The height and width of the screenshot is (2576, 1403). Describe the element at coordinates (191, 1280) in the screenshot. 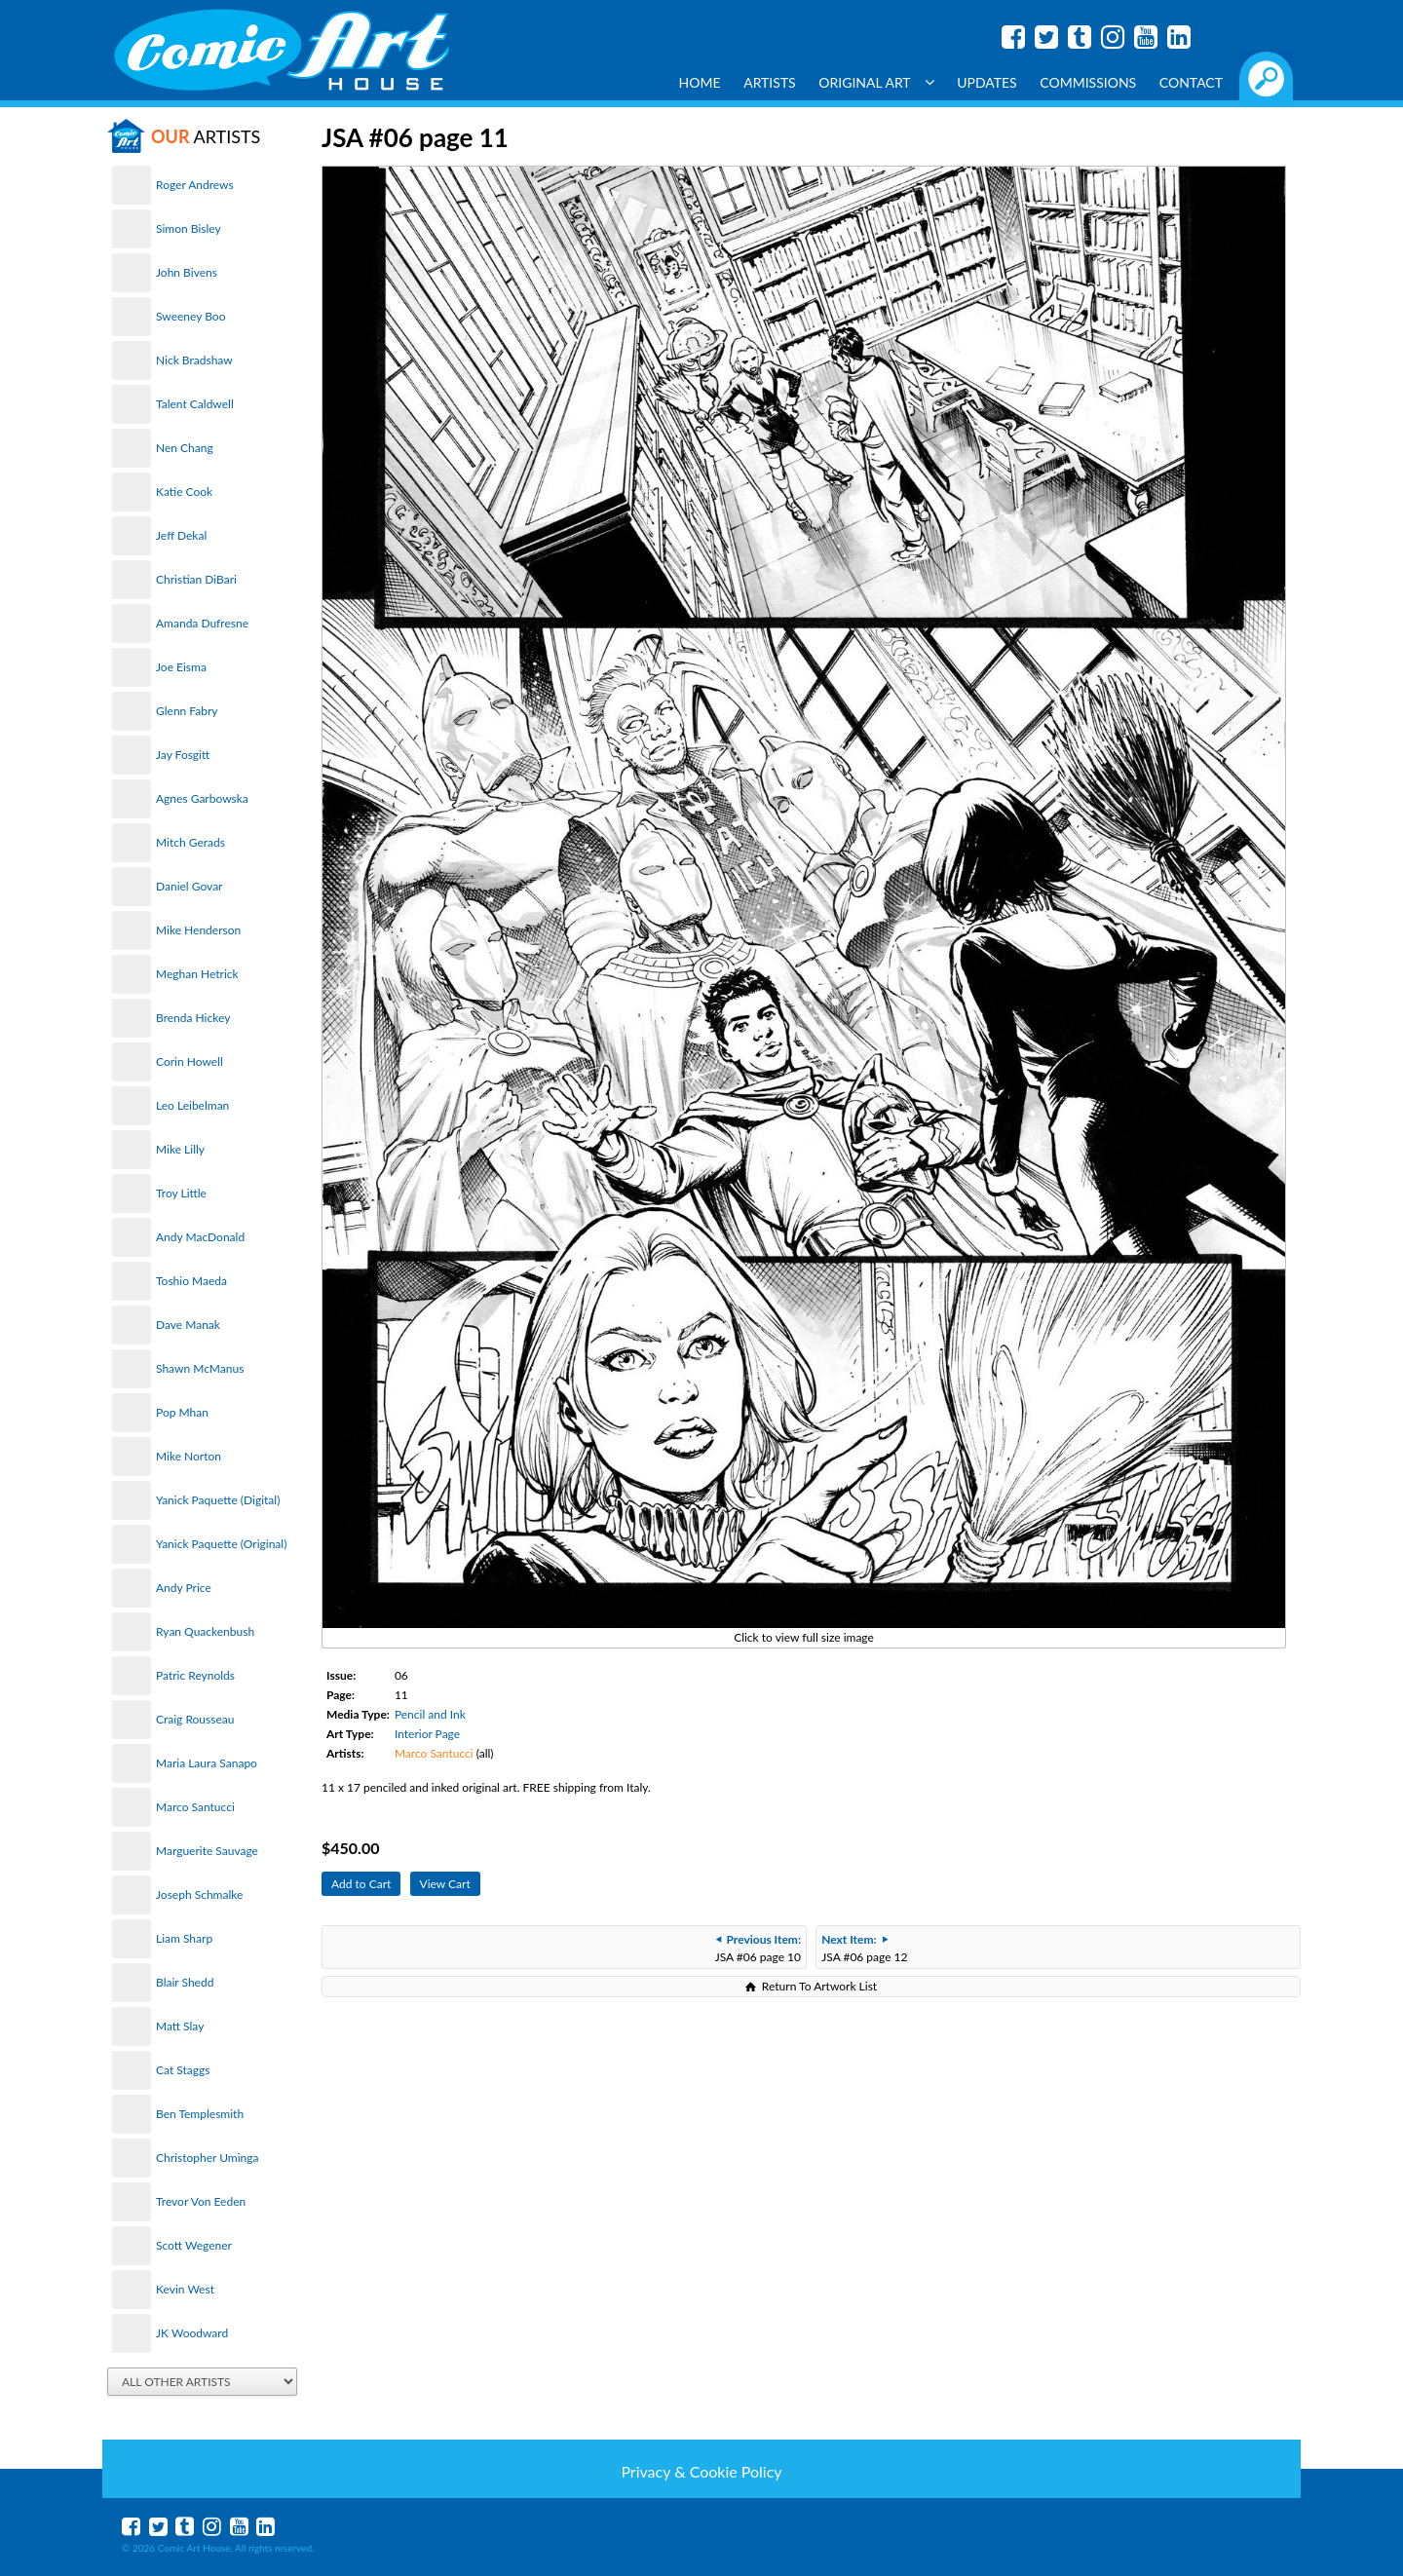

I see `Toshio Maeda` at that location.